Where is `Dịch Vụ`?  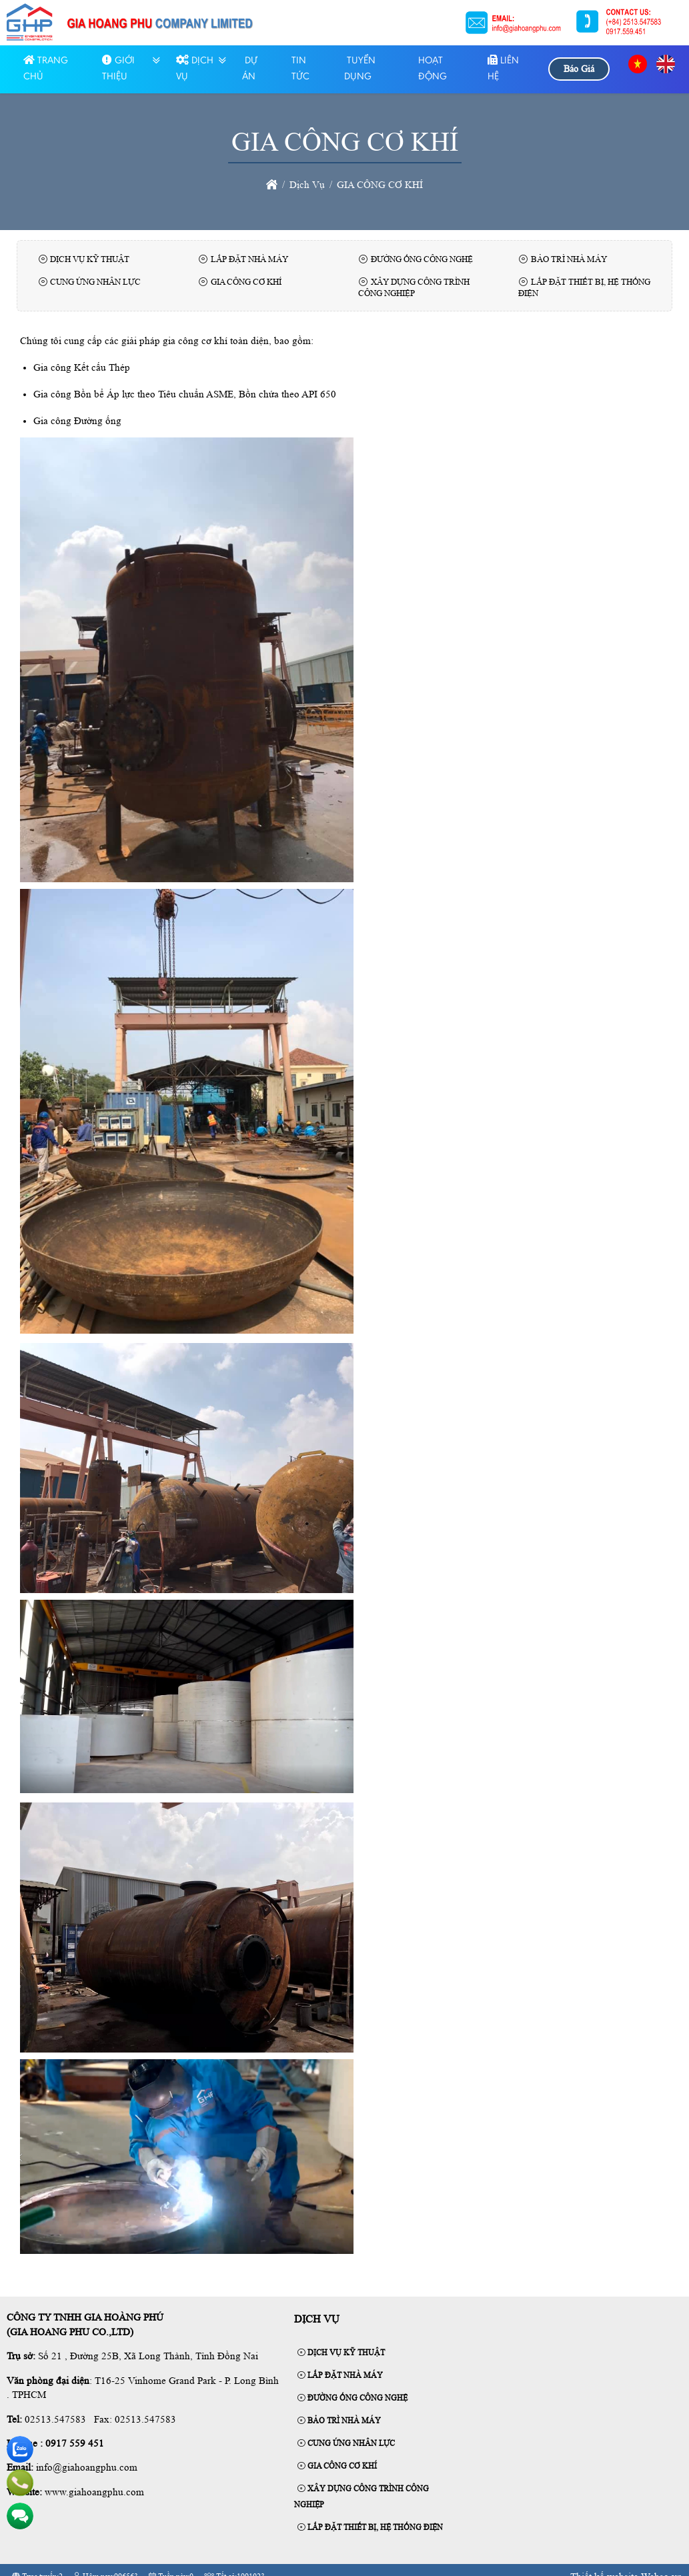 Dịch Vụ is located at coordinates (194, 69).